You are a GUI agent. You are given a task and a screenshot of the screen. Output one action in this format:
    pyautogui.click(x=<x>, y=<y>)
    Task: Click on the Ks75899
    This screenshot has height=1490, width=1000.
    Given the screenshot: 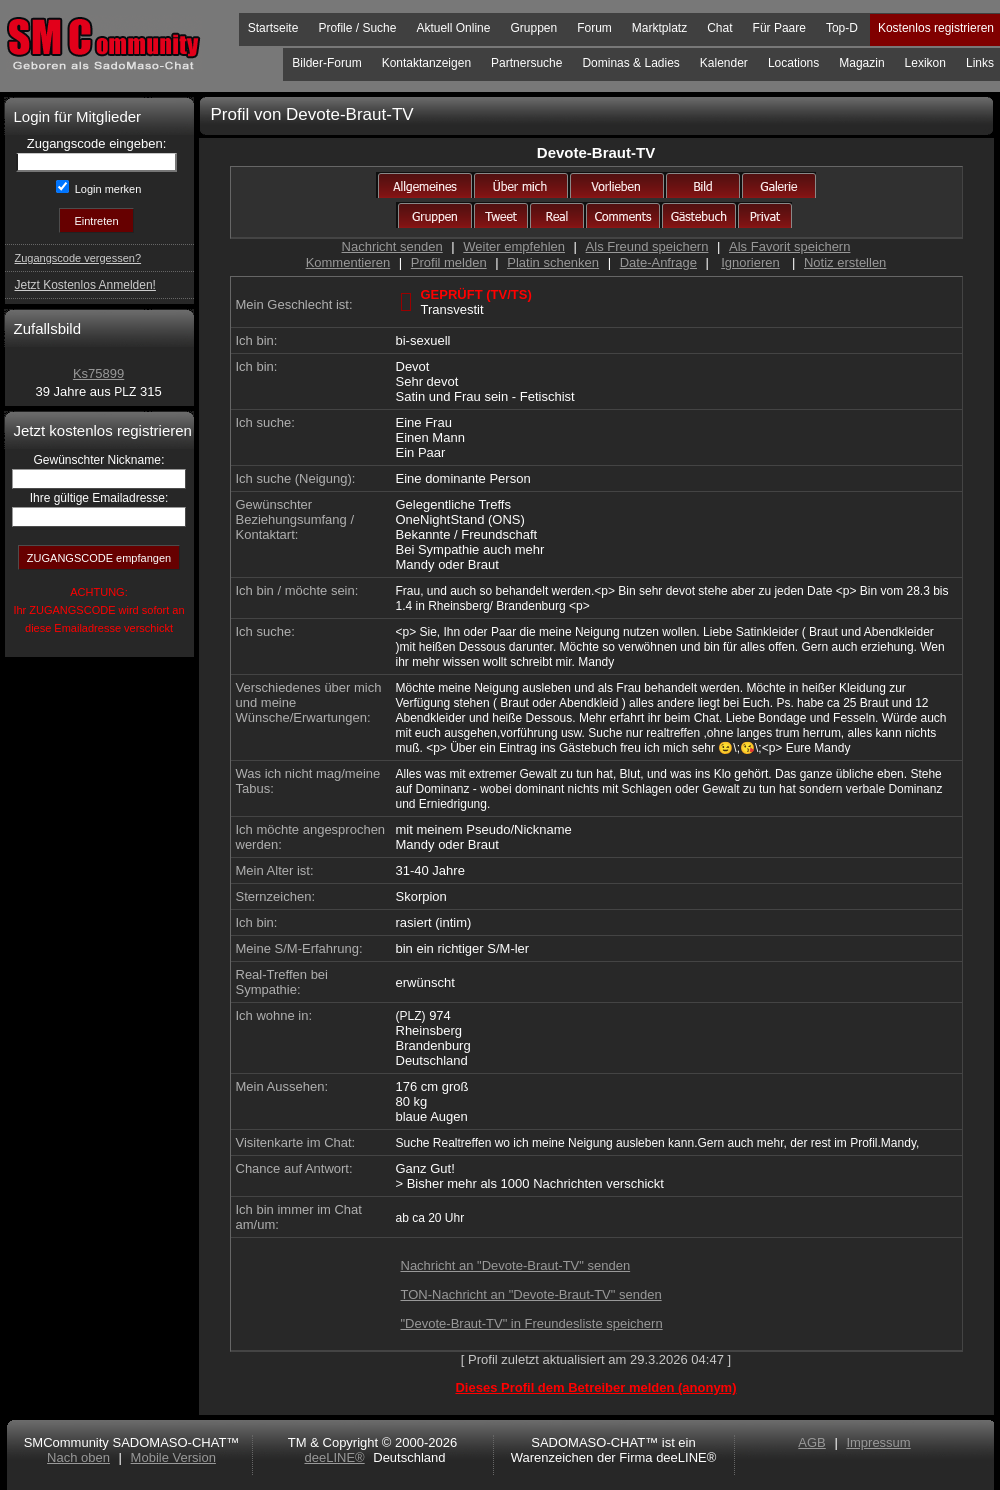 What is the action you would take?
    pyautogui.click(x=98, y=373)
    